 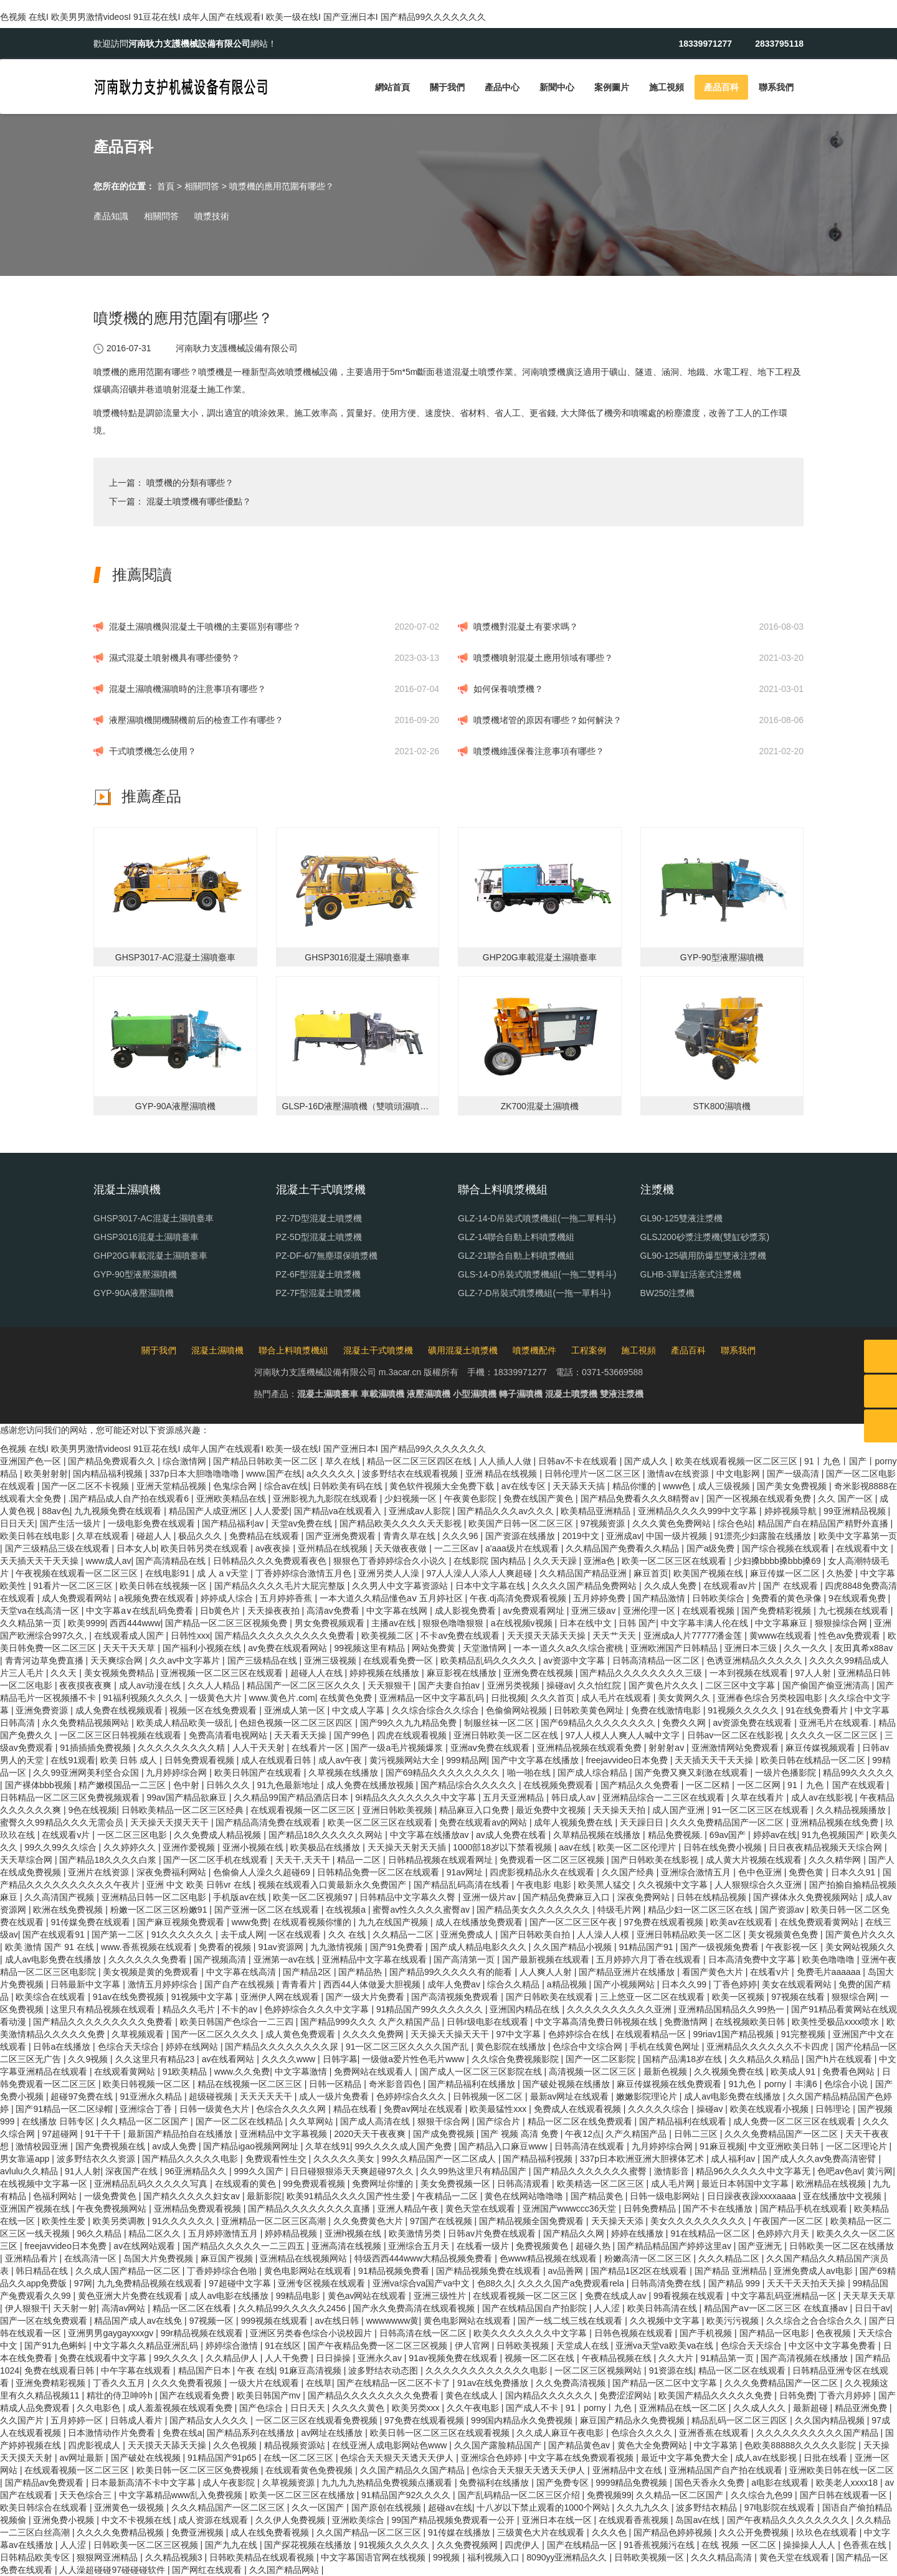 I want to click on 欧美精品亚洲精品, so click(x=597, y=1511).